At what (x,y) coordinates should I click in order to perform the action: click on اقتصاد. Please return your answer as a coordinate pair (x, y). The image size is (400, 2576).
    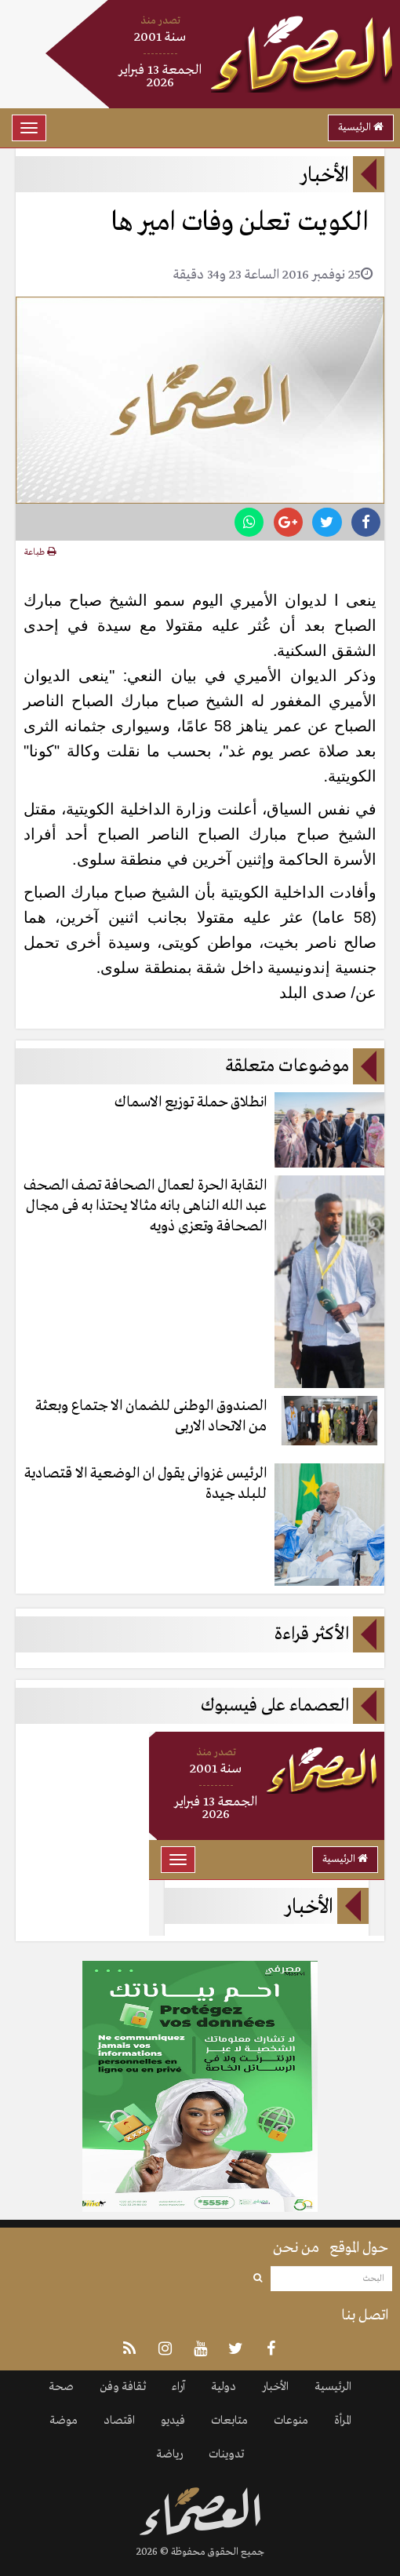
    Looking at the image, I should click on (119, 2420).